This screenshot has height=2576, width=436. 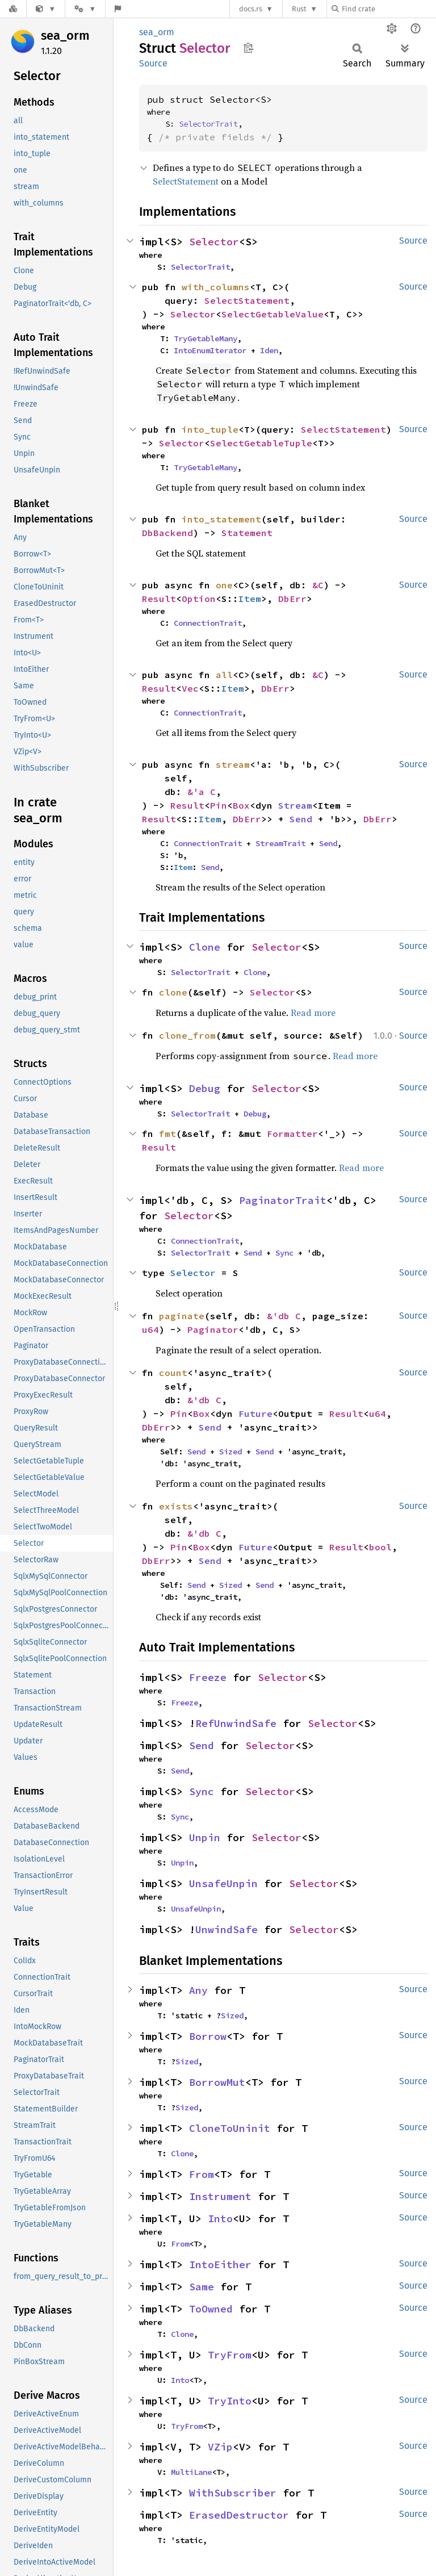 I want to click on bool, so click(x=380, y=1547).